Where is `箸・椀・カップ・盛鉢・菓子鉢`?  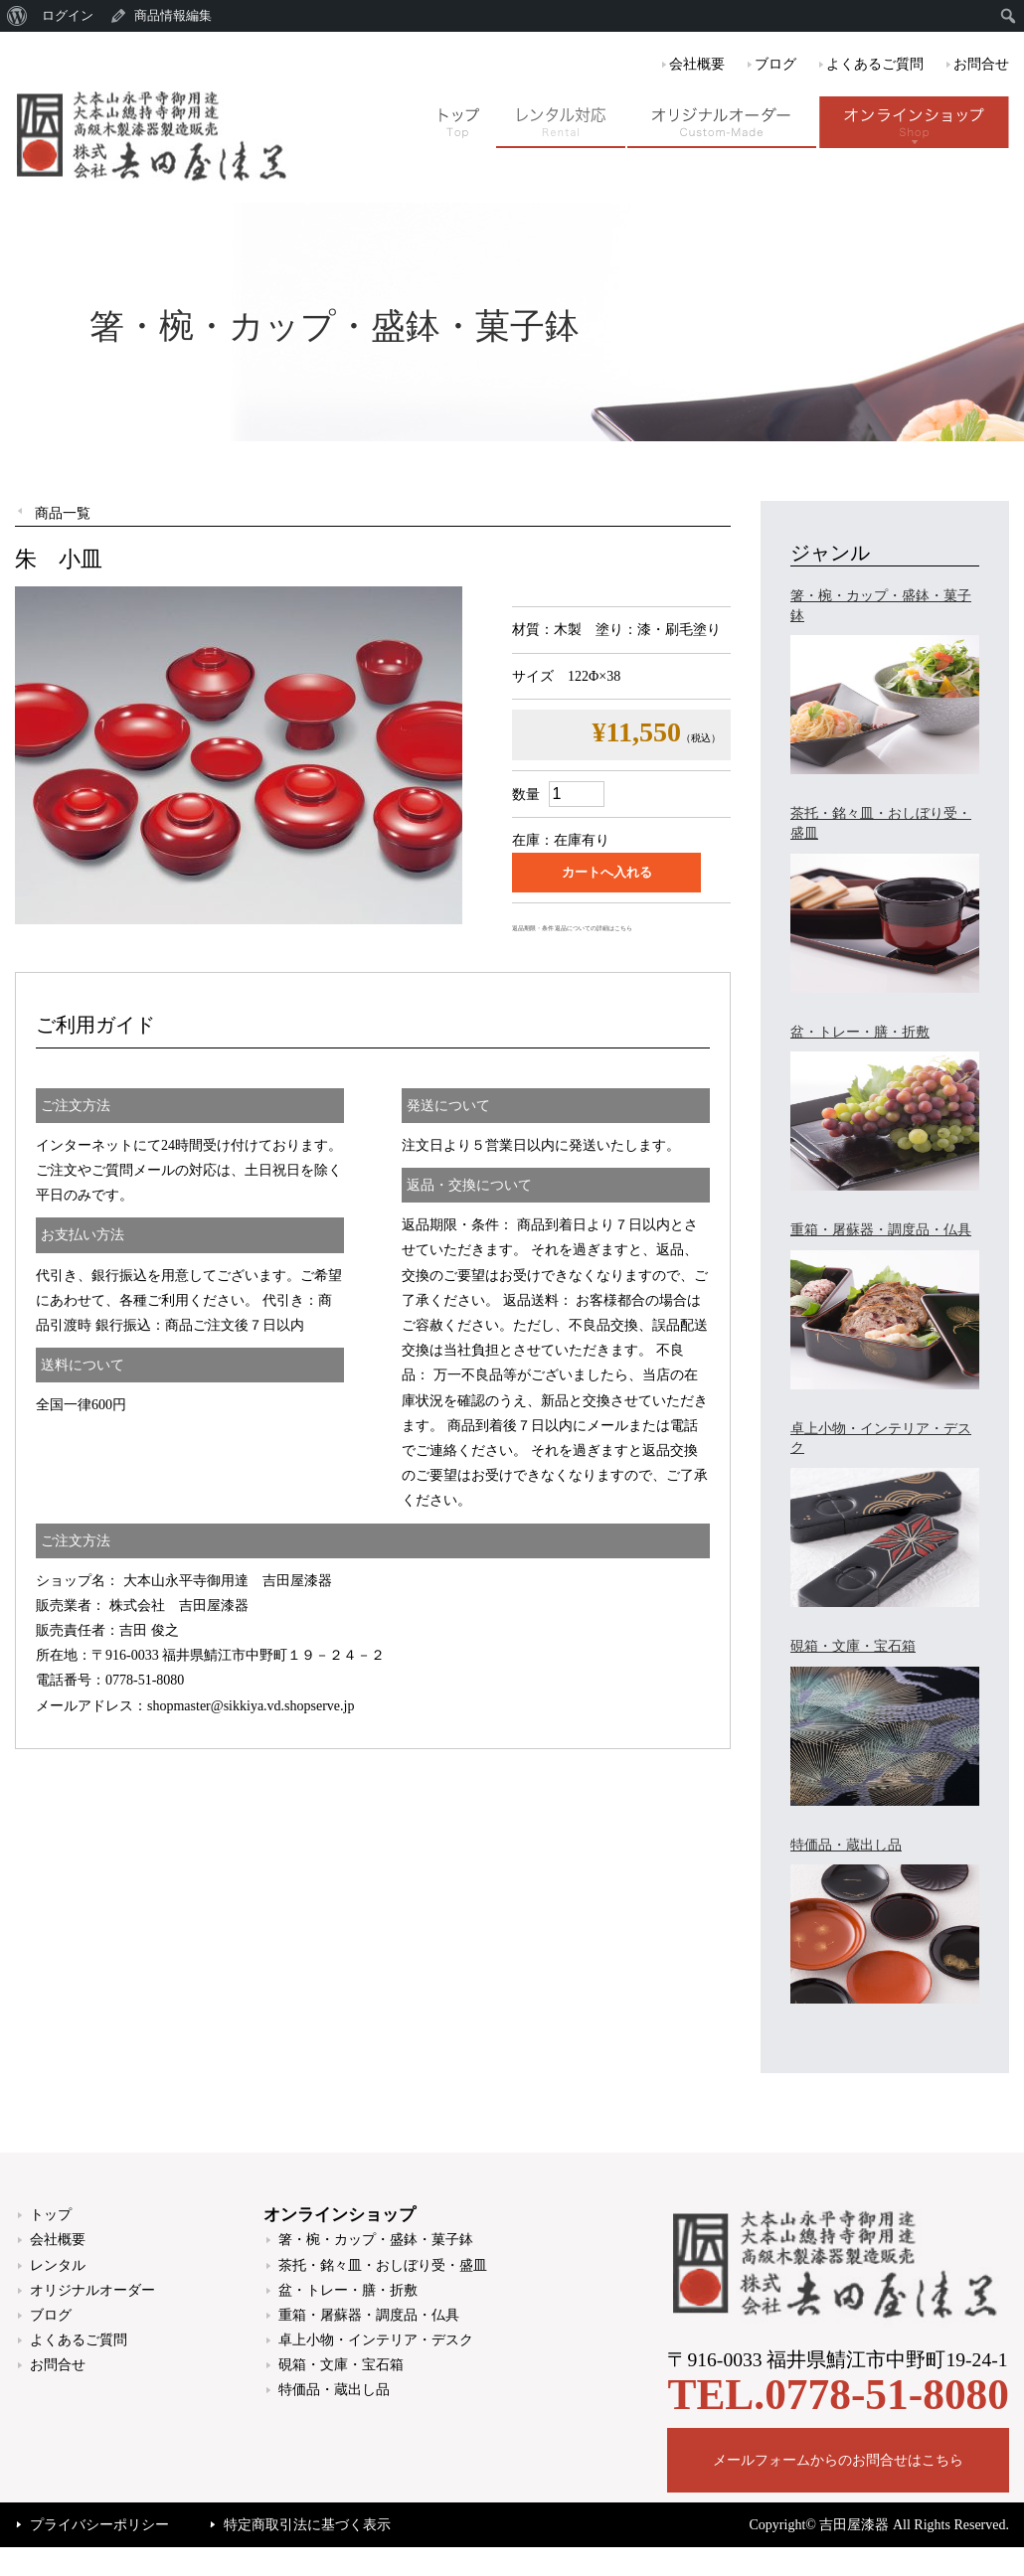 箸・椀・カップ・盛鉢・菓子鉢 is located at coordinates (375, 2239).